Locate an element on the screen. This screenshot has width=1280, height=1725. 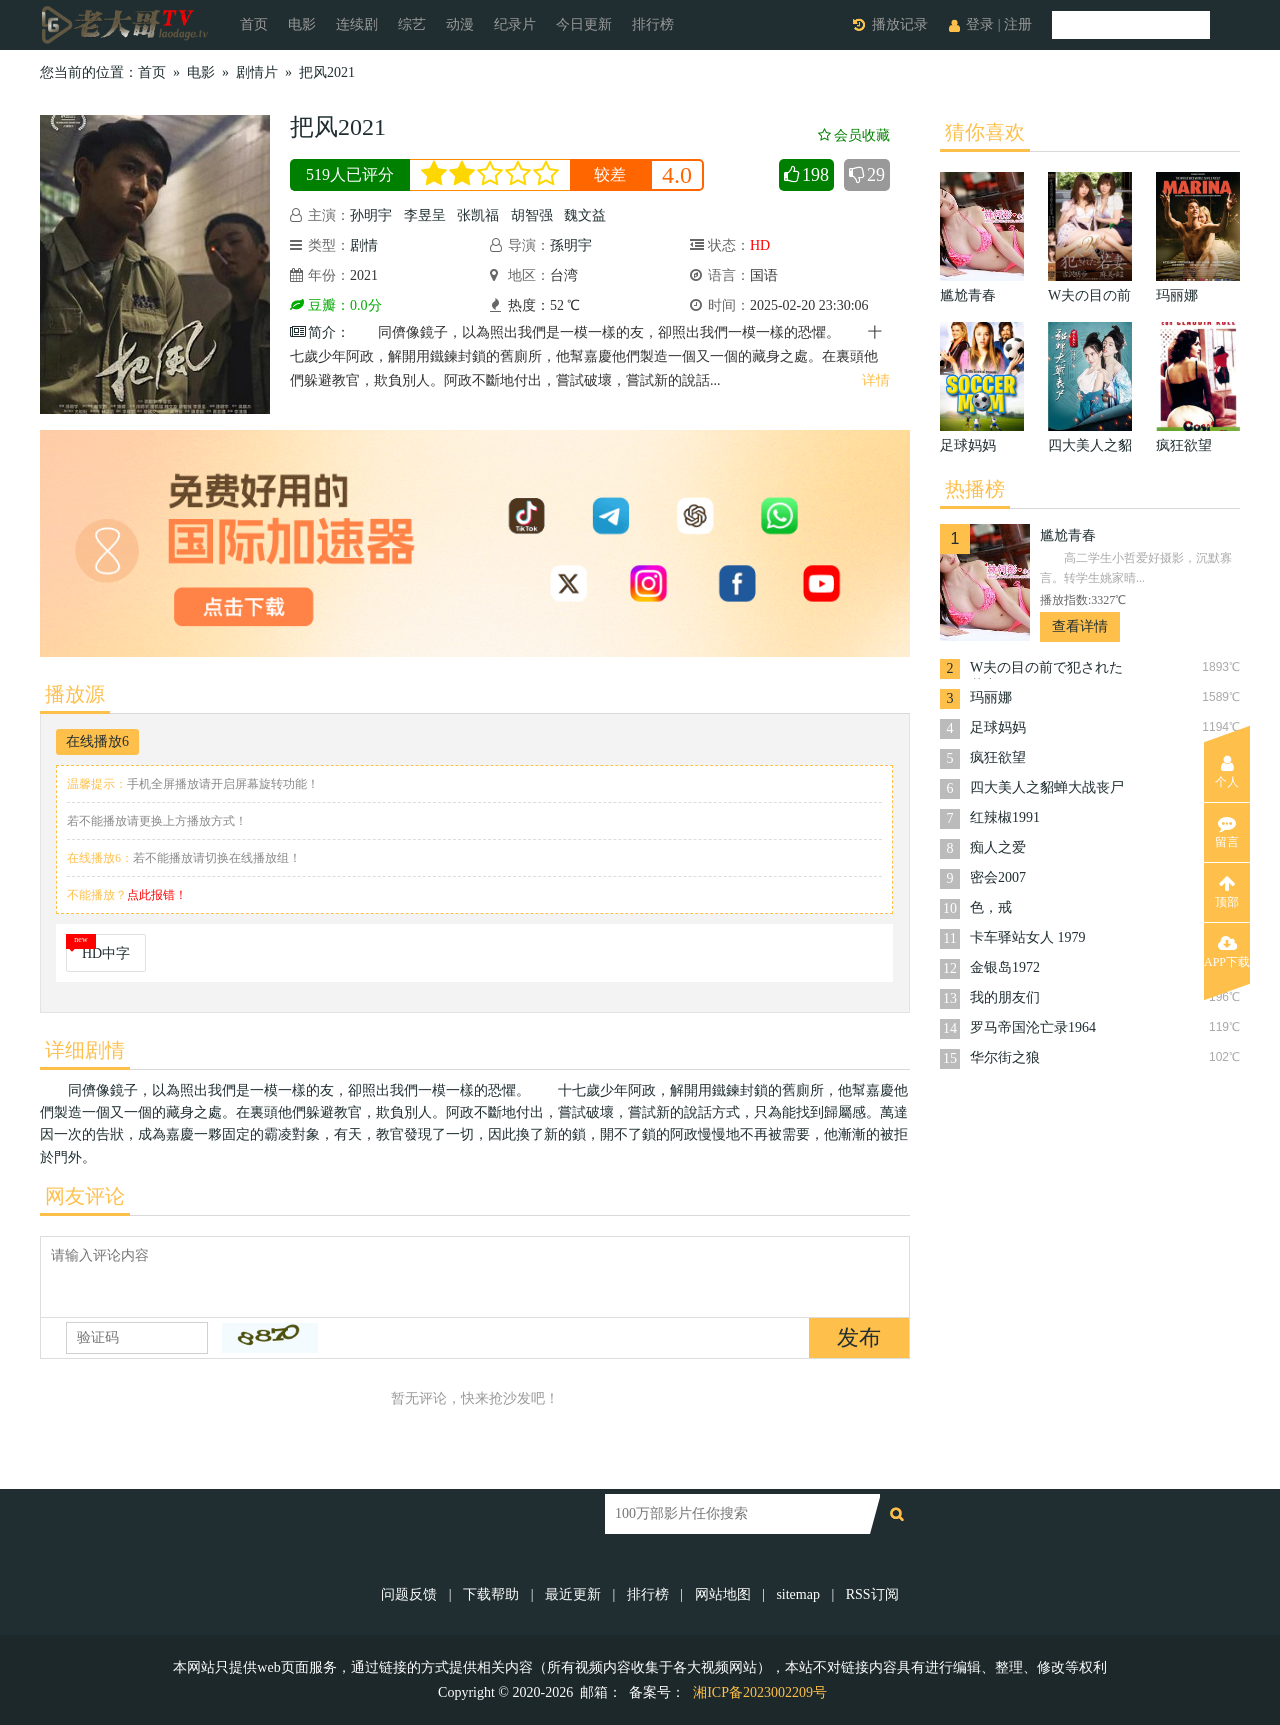
W夫の目の前で犯された若妻 is located at coordinates (1046, 669).